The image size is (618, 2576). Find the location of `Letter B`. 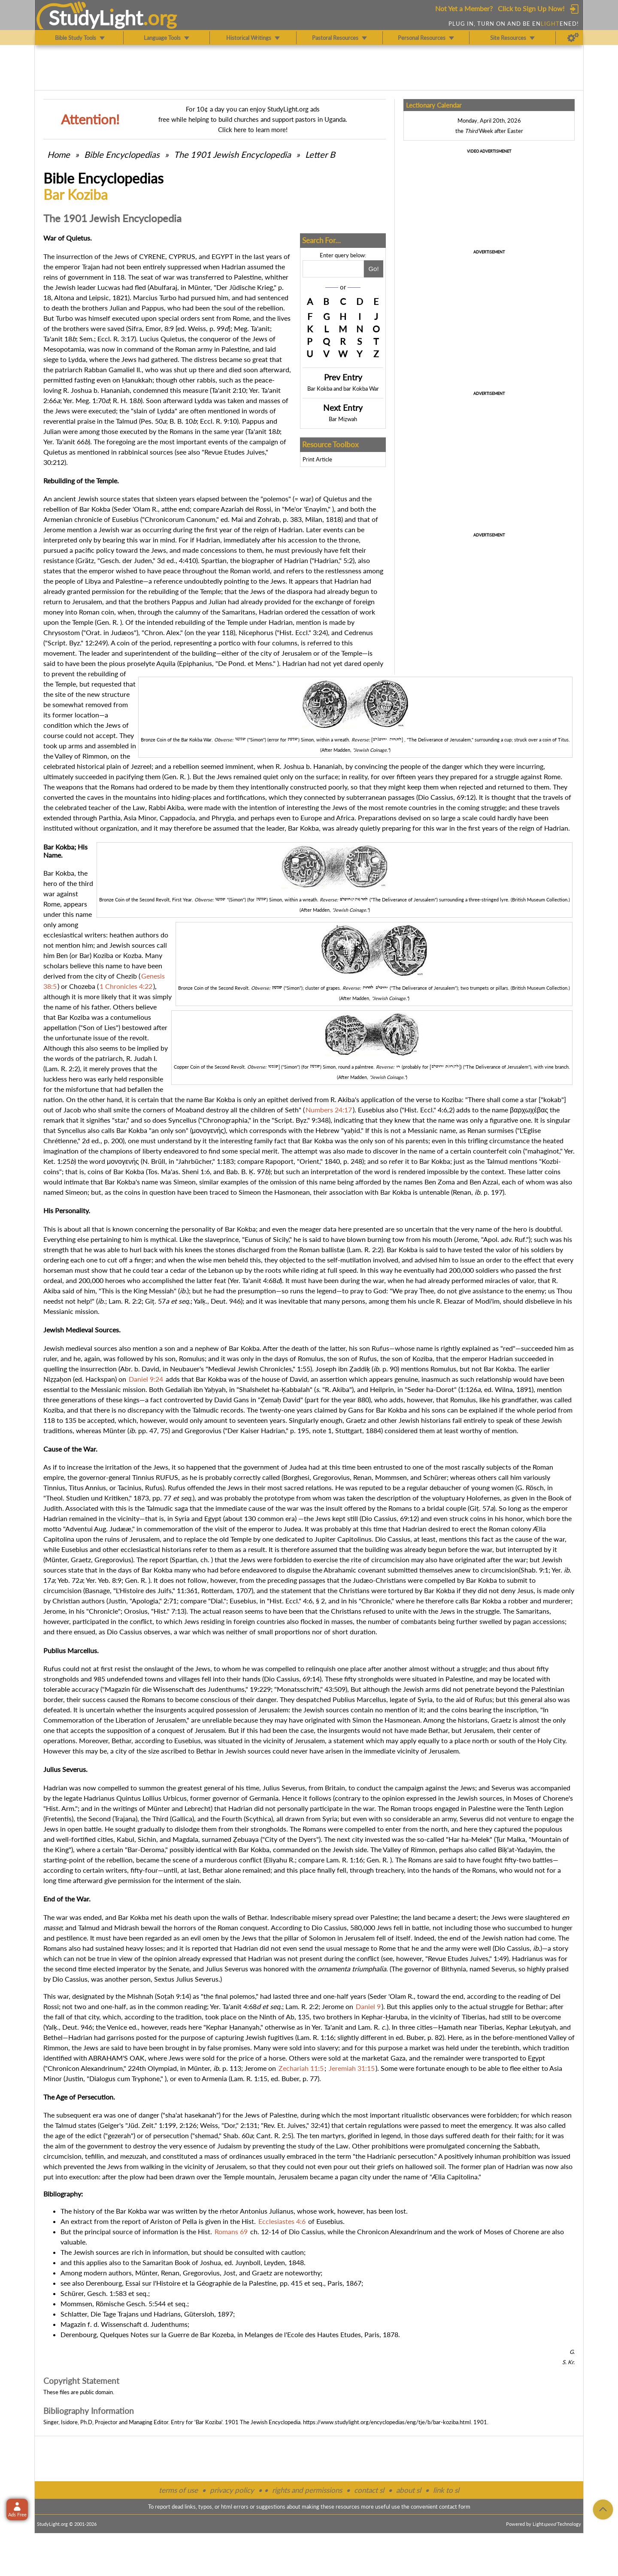

Letter B is located at coordinates (320, 154).